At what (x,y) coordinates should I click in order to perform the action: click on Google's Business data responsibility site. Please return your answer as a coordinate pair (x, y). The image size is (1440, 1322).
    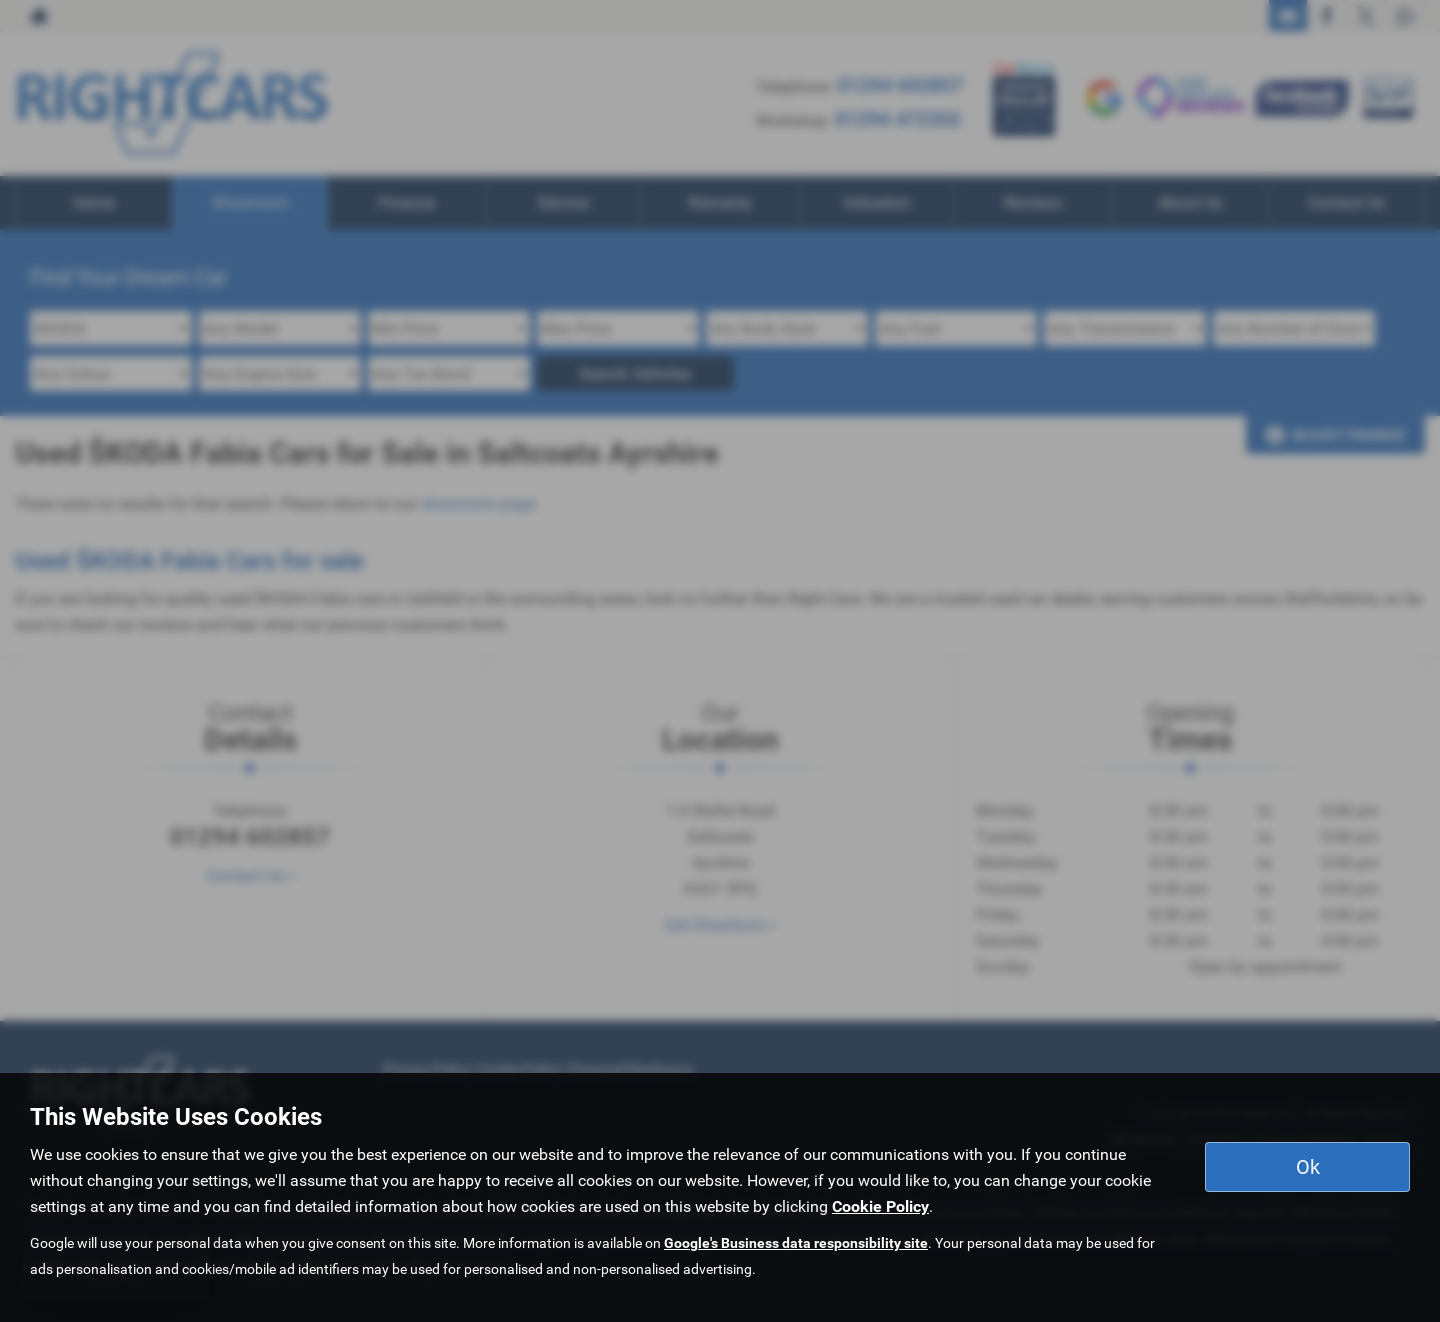
    Looking at the image, I should click on (796, 1243).